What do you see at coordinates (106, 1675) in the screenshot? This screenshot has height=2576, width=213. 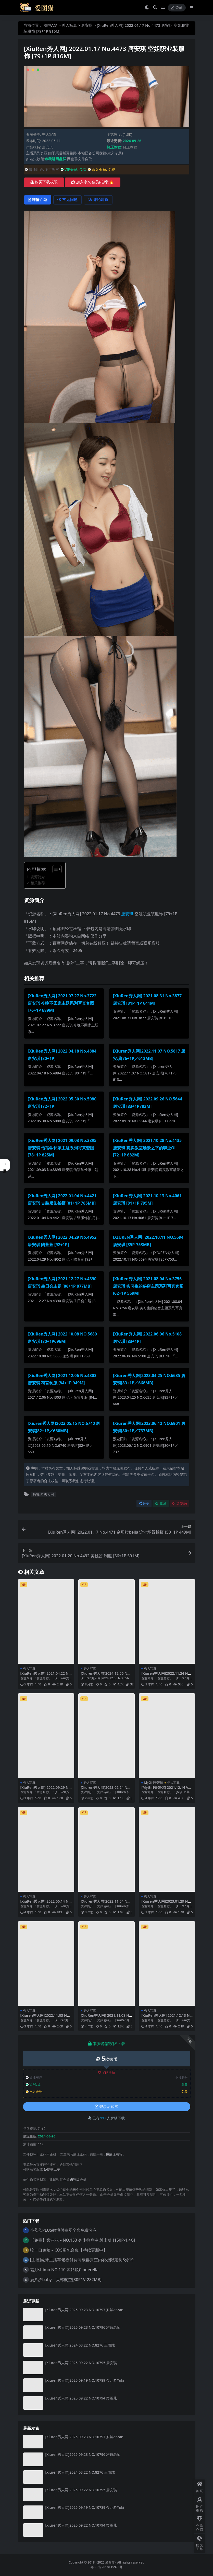 I see `[Xiuren秀人网]2024.12.06 NO.9563 唐翩翩` at bounding box center [106, 1675].